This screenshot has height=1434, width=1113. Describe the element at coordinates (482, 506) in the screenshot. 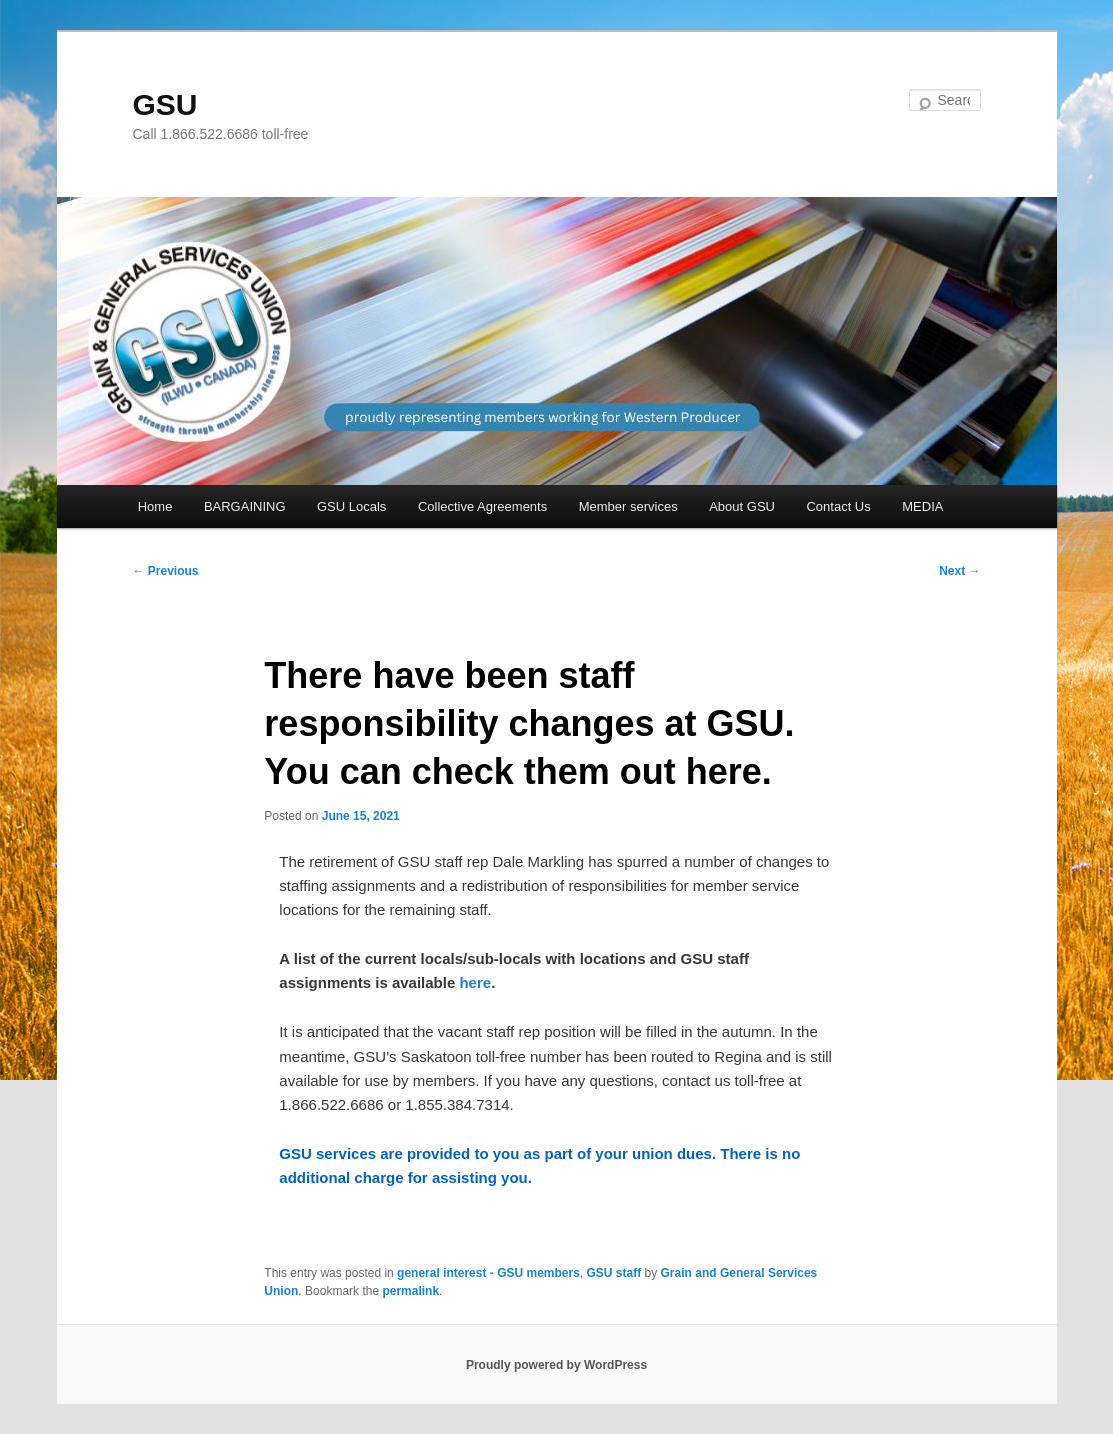

I see `Collective Agreements` at that location.